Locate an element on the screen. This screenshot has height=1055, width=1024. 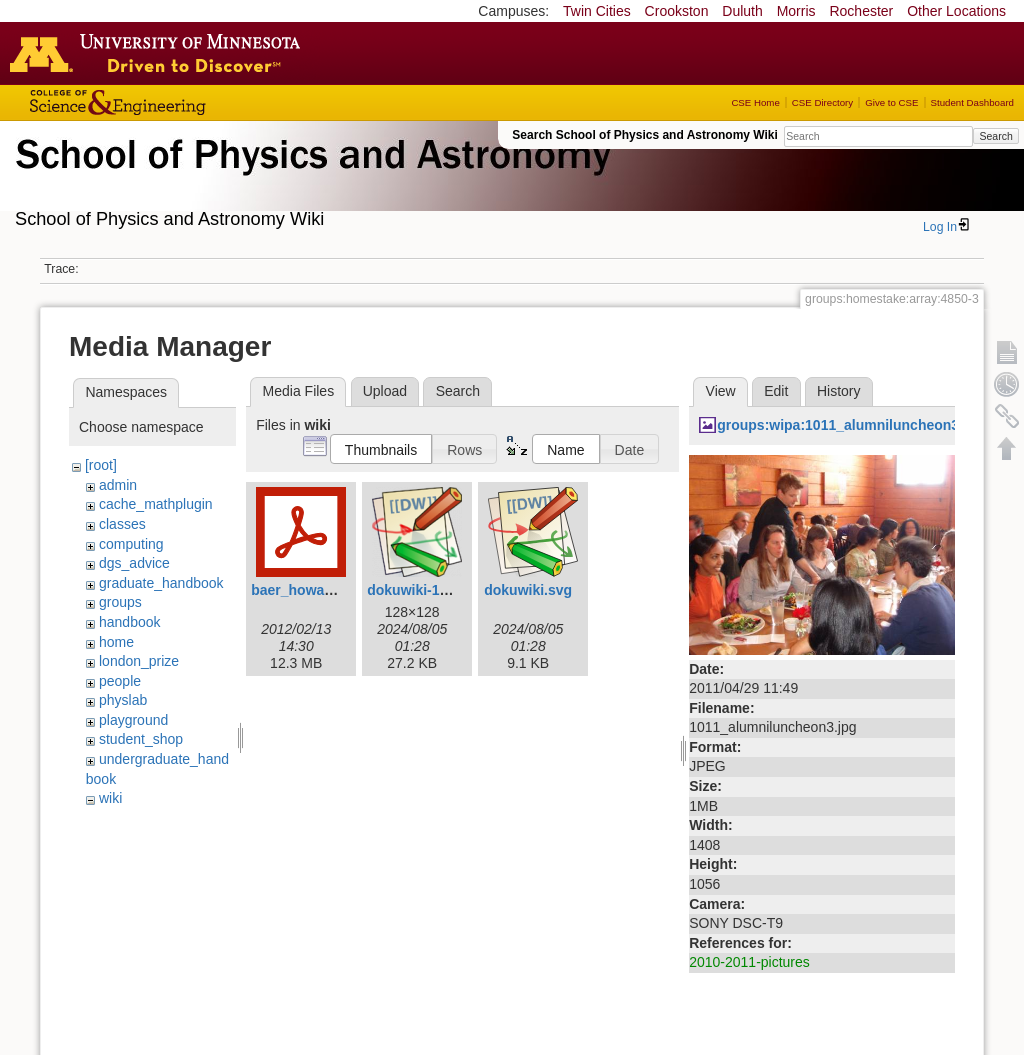
Morris is located at coordinates (796, 11).